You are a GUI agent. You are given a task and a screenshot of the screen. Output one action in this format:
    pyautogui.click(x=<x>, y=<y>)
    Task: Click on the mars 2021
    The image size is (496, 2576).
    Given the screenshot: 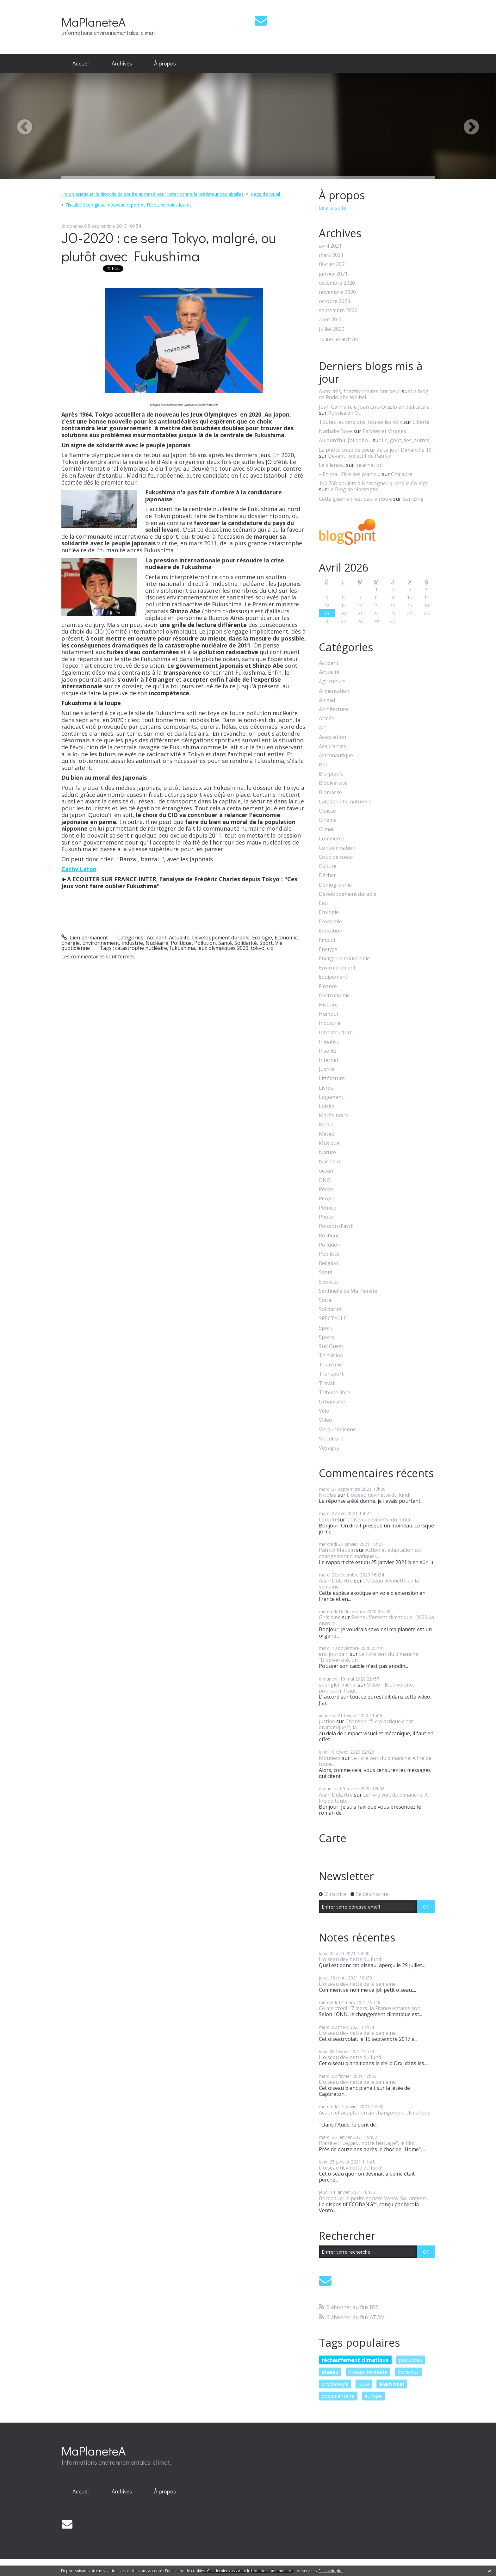 What is the action you would take?
    pyautogui.click(x=331, y=255)
    